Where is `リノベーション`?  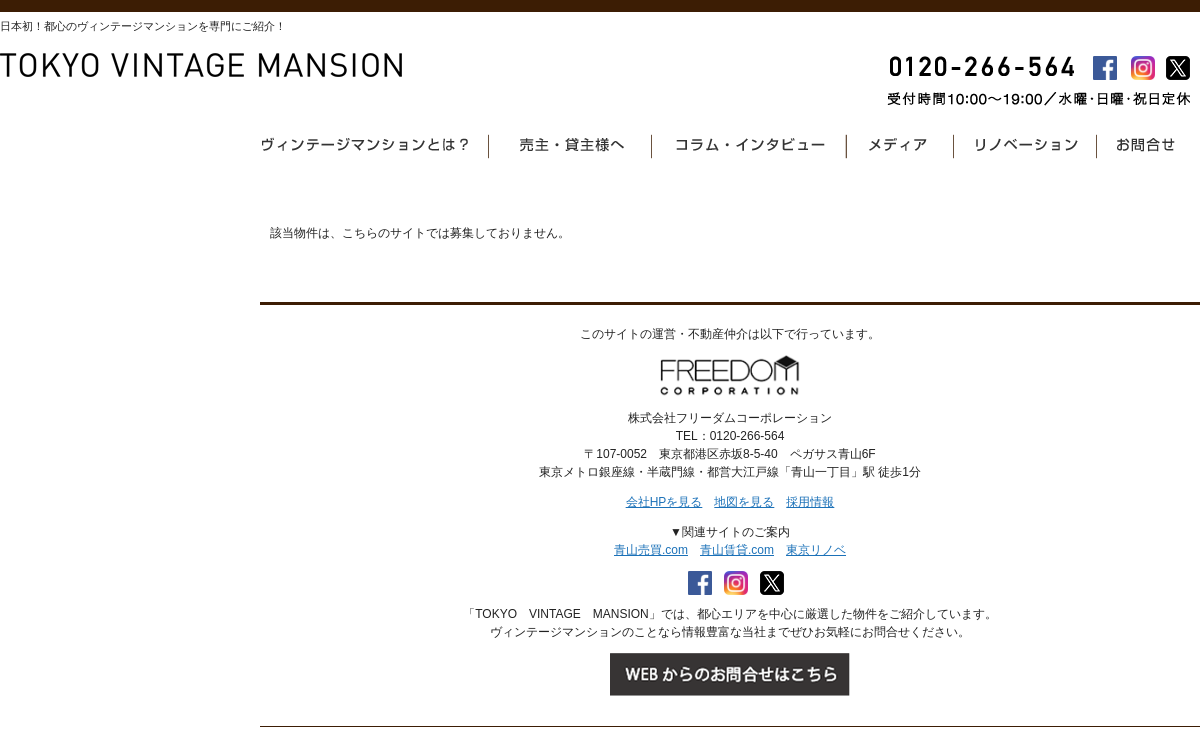 リノベーション is located at coordinates (1028, 145).